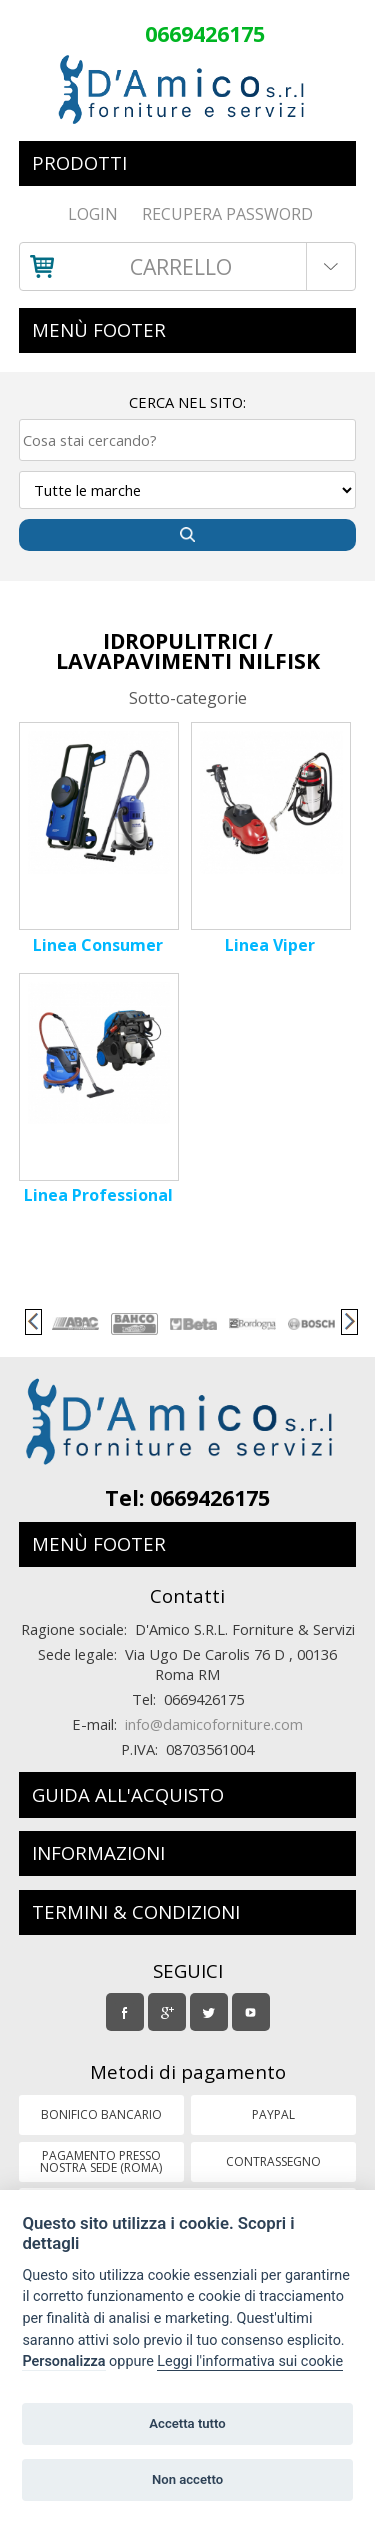  I want to click on Non accetto, so click(187, 2479).